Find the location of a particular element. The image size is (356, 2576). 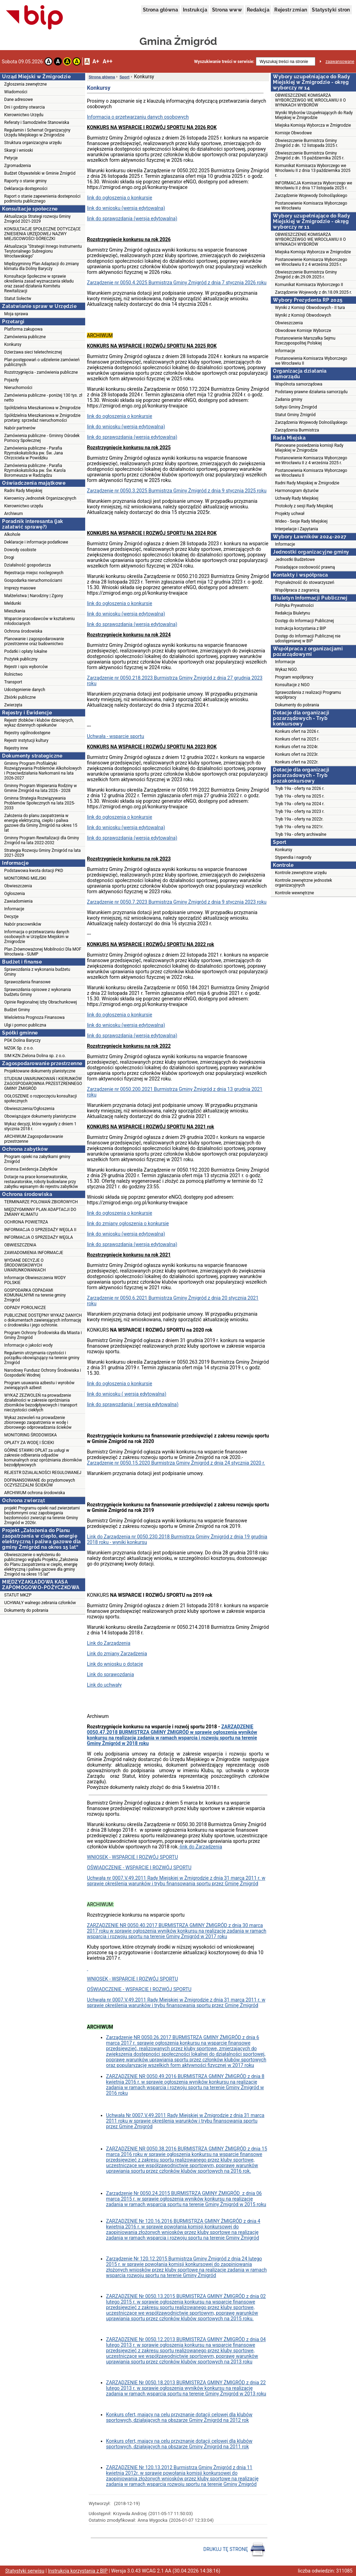

Sprawozdania opisowe z wykonania budżetu Gminy is located at coordinates (37, 992).